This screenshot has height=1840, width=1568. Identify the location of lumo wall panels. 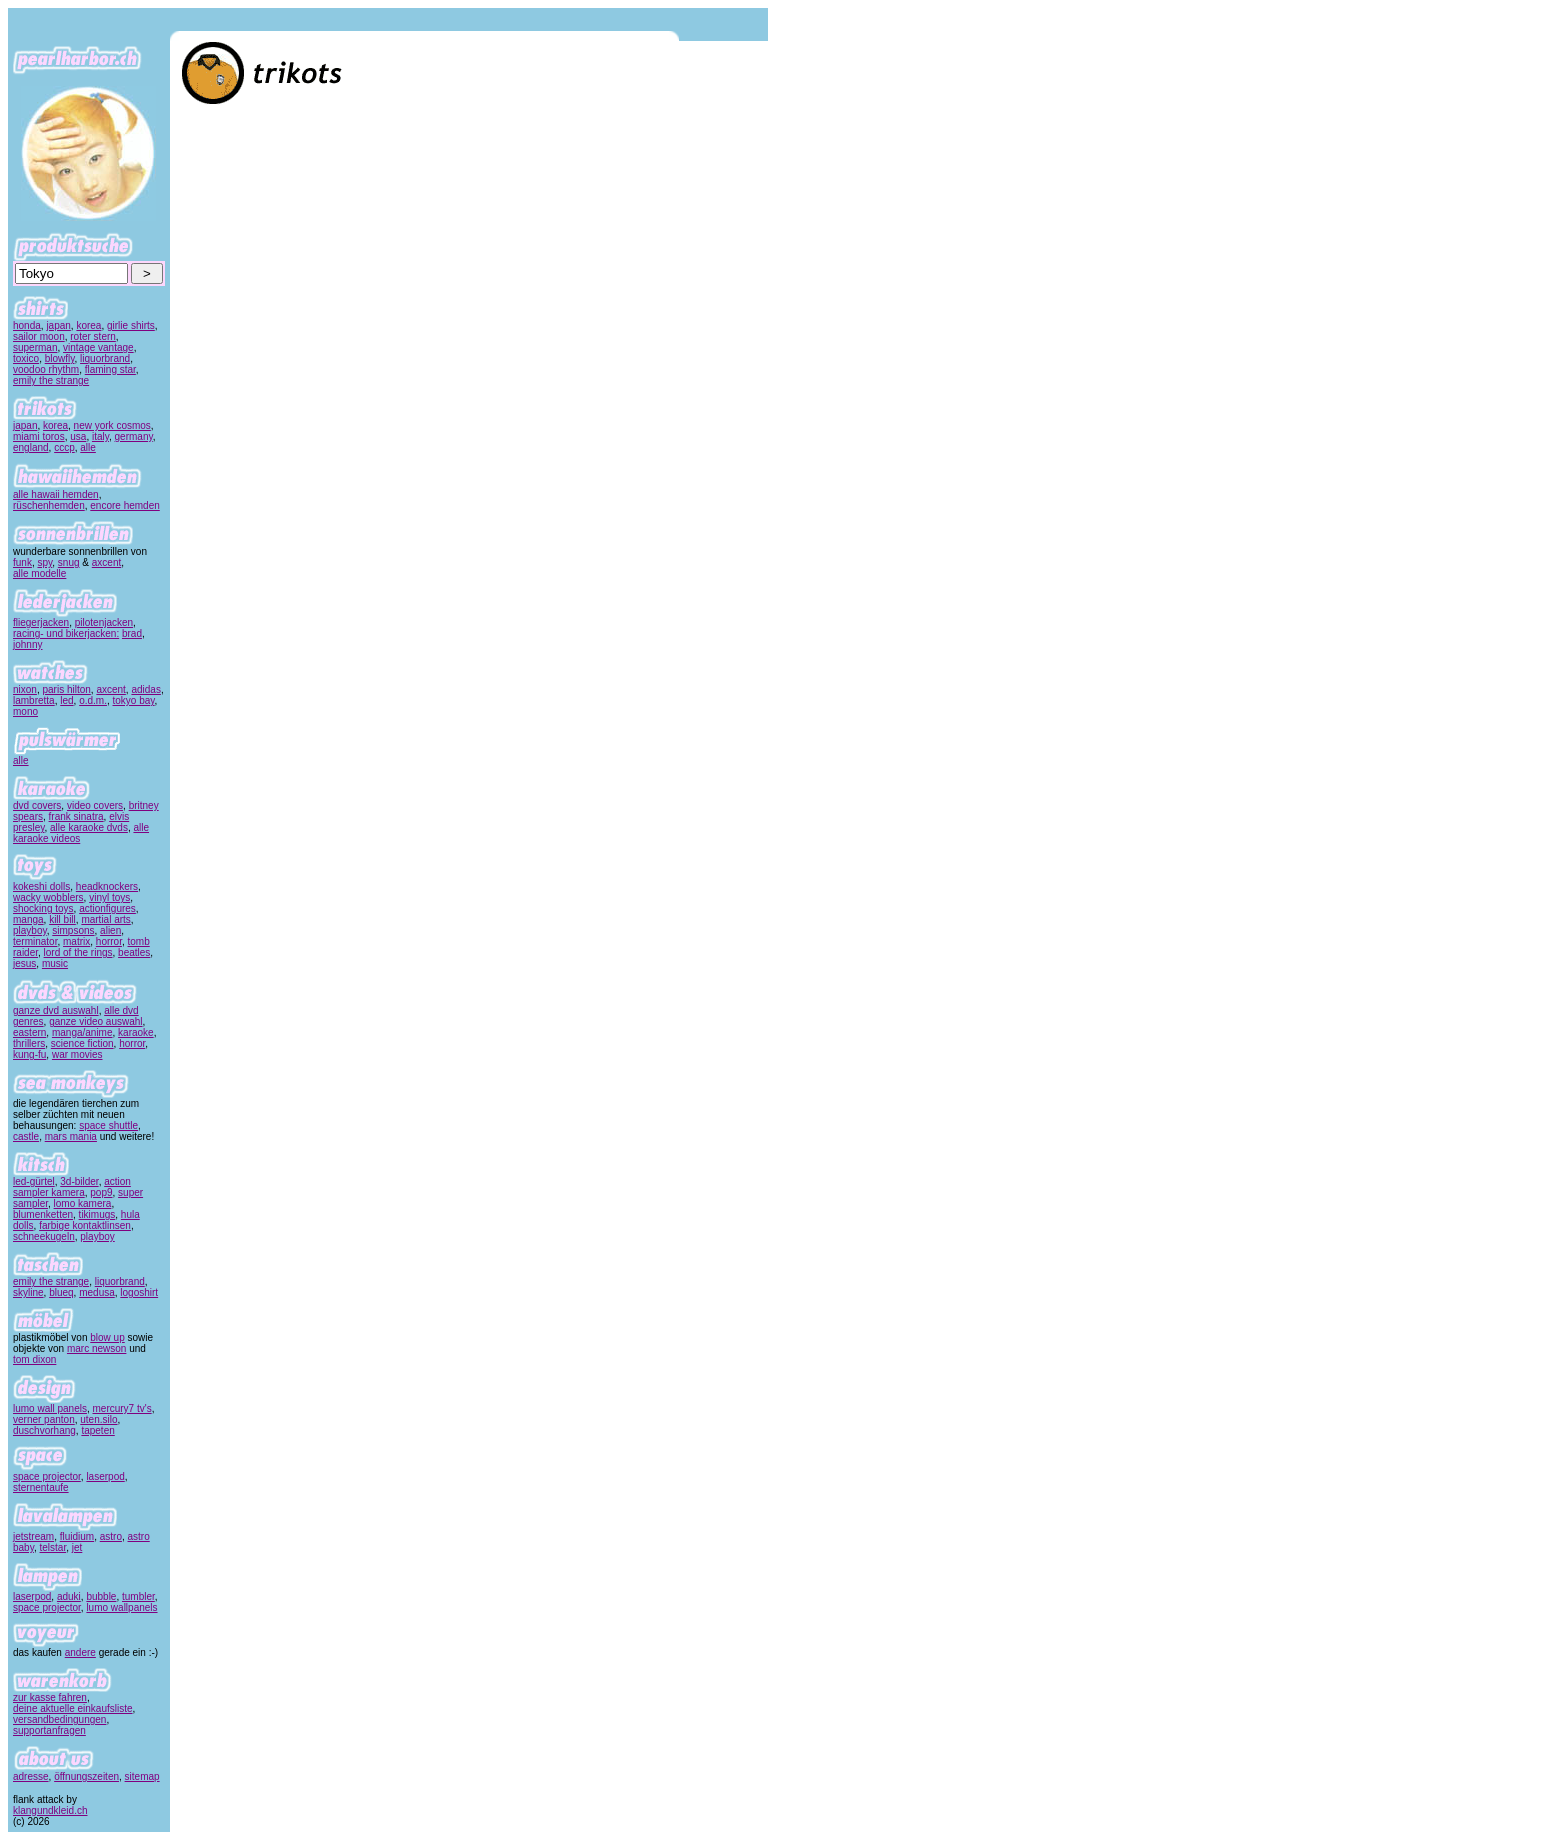
(50, 1408).